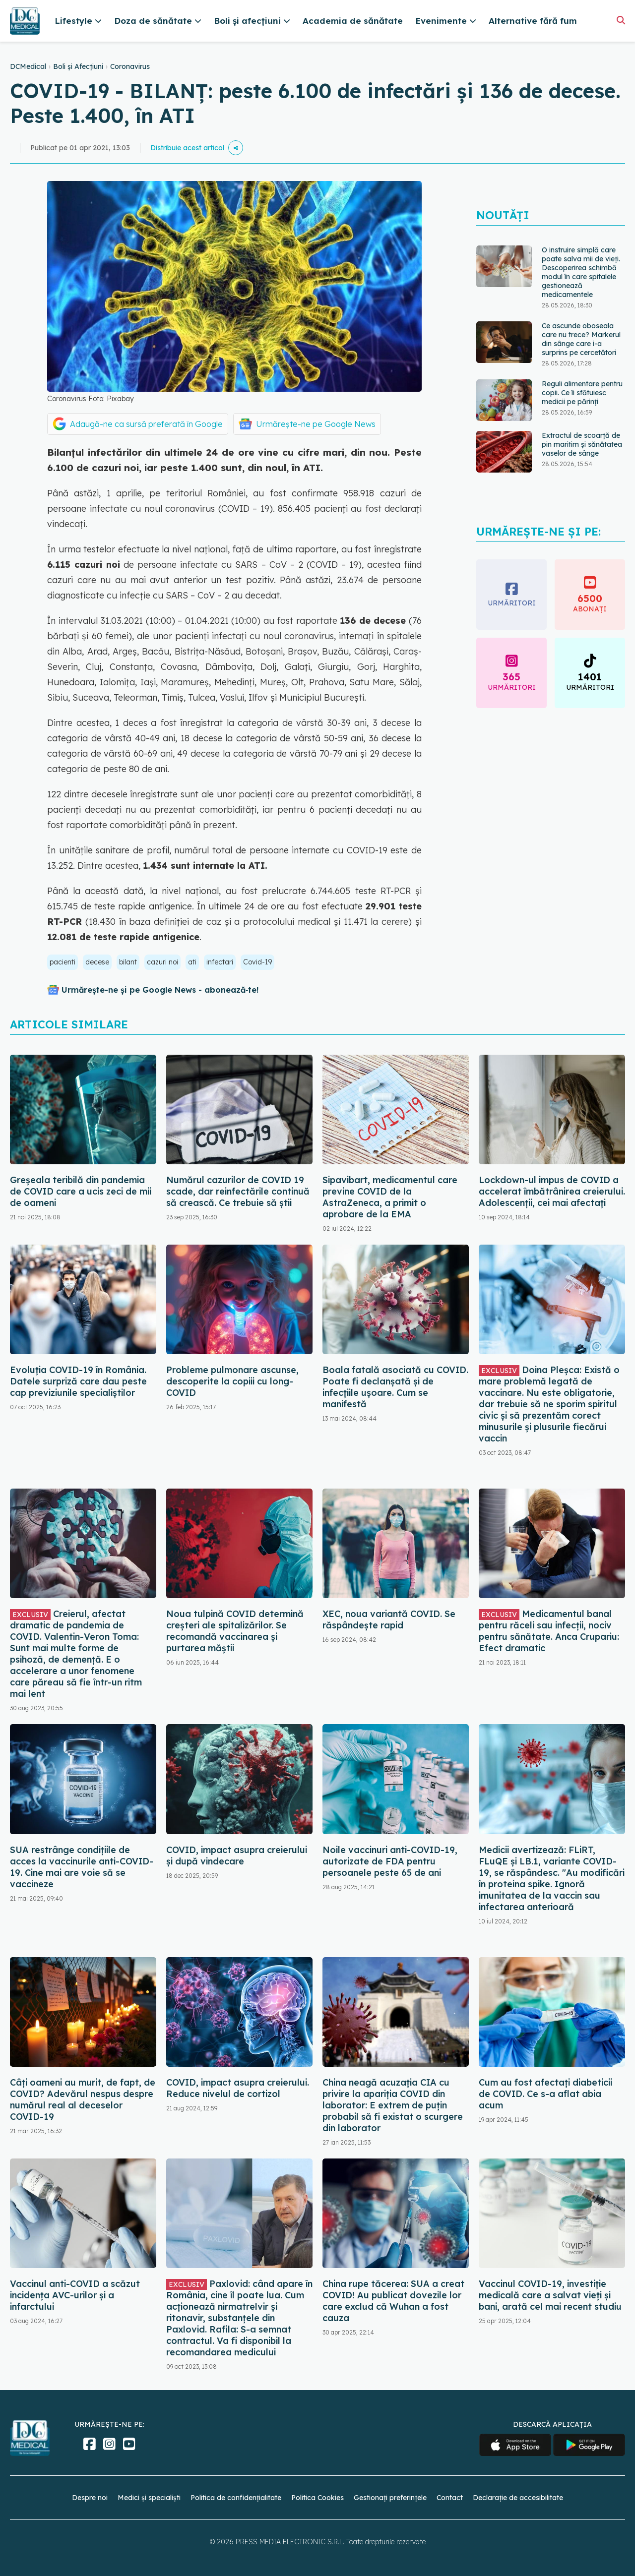  Describe the element at coordinates (232, 1381) in the screenshot. I see `Probleme pulmonare ascunse, descoperite la copiii cu long-COVID` at that location.